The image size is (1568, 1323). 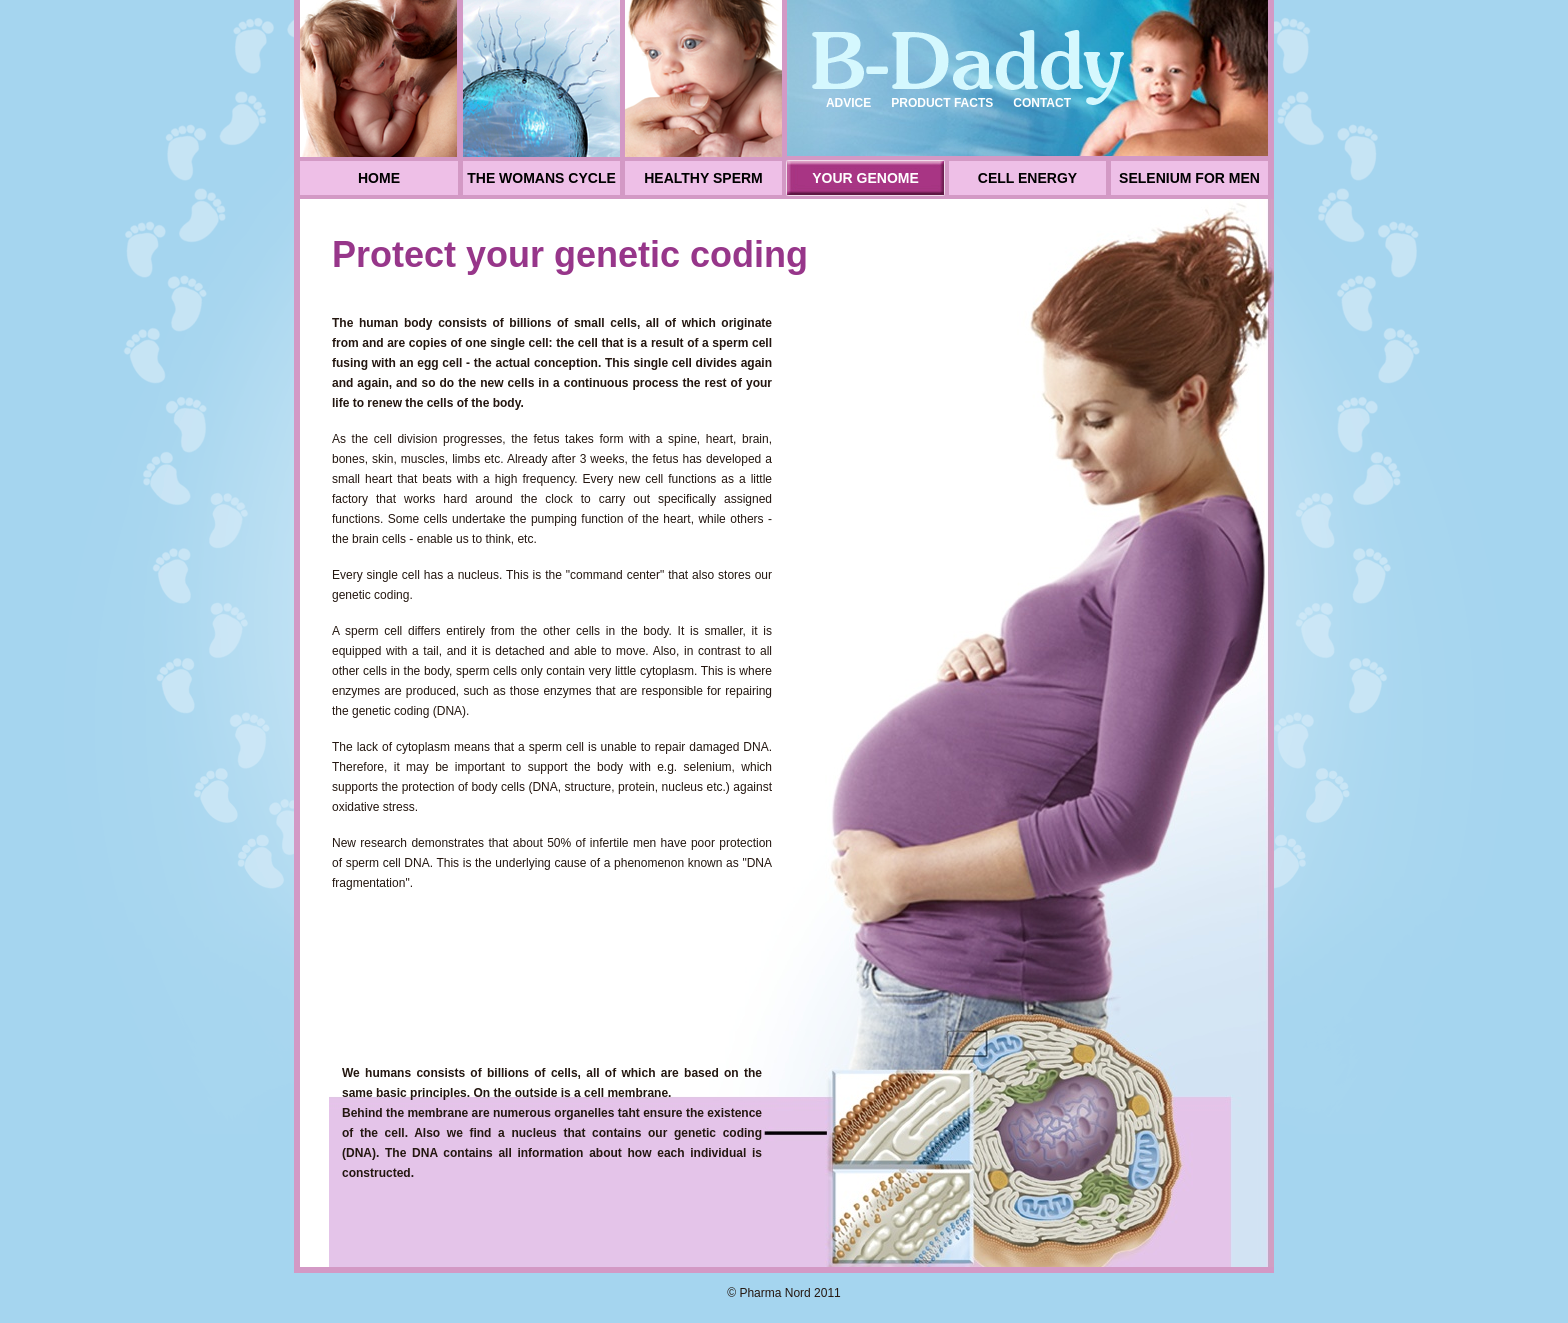 I want to click on Cell energy, so click(x=1027, y=178).